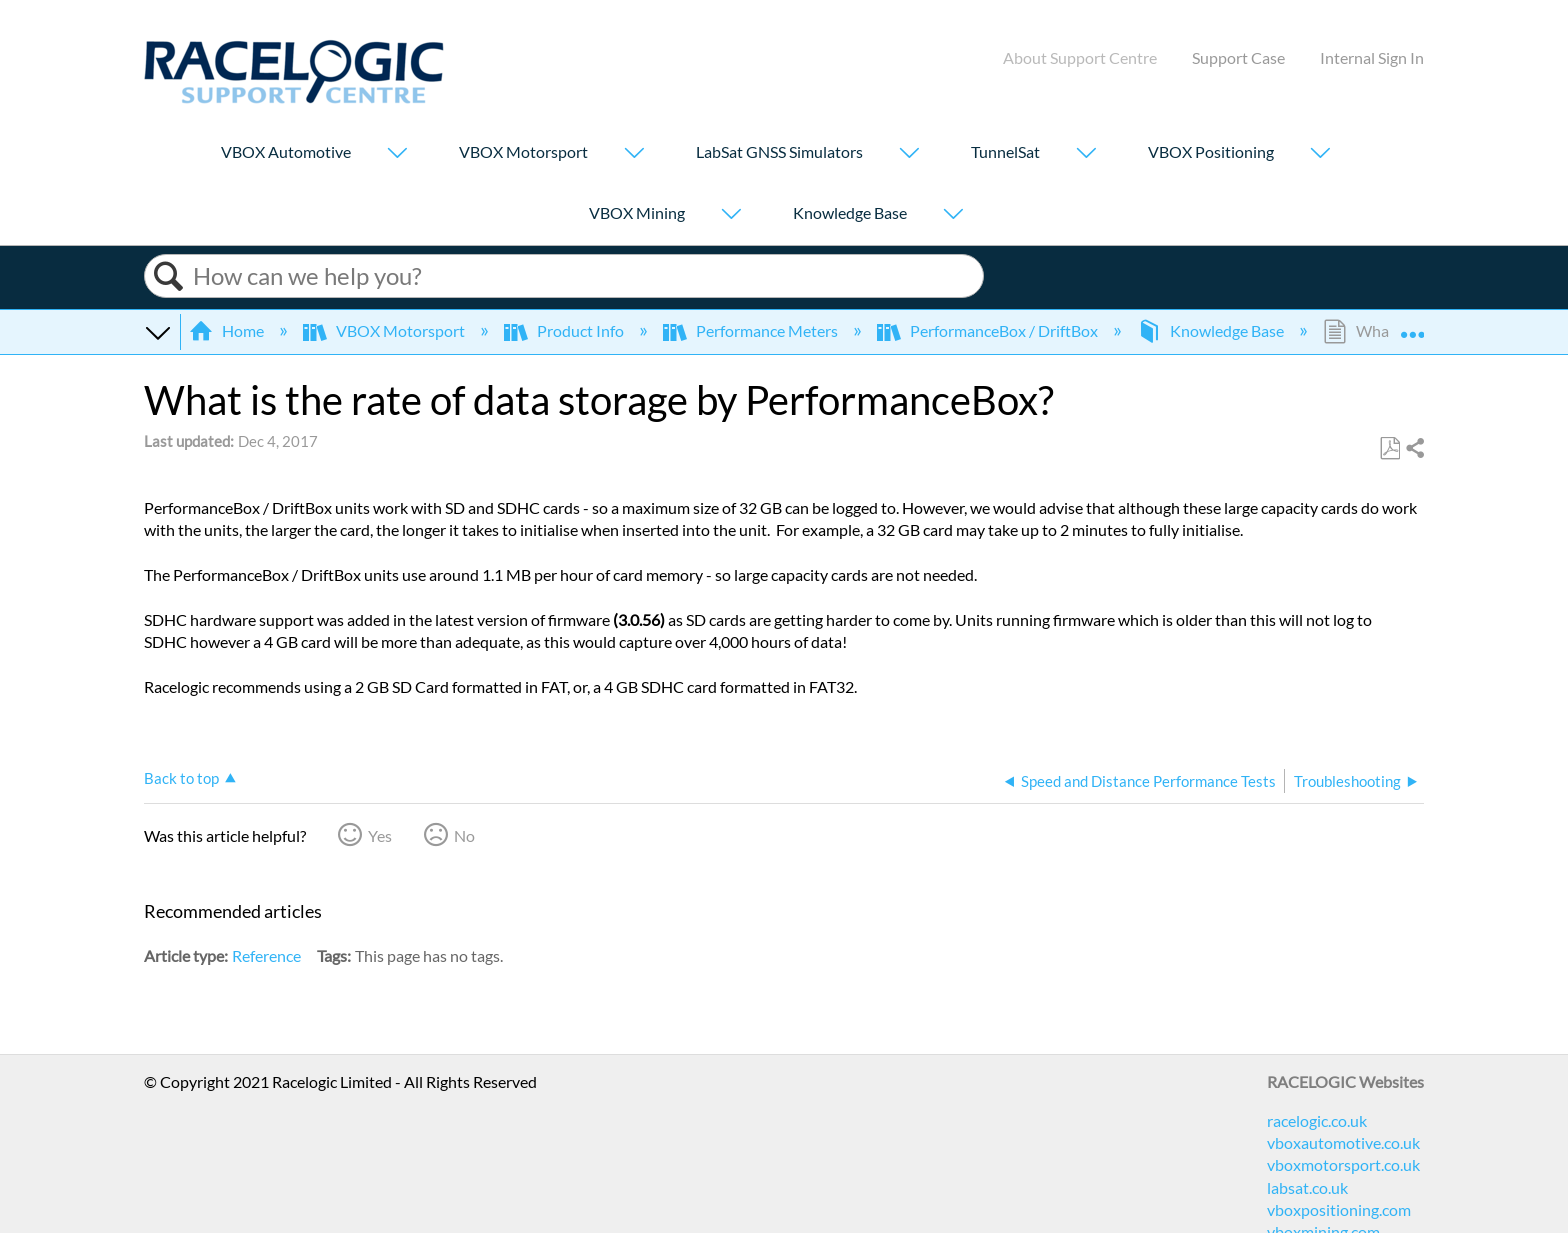  What do you see at coordinates (1317, 1120) in the screenshot?
I see `racelogic.co.uk` at bounding box center [1317, 1120].